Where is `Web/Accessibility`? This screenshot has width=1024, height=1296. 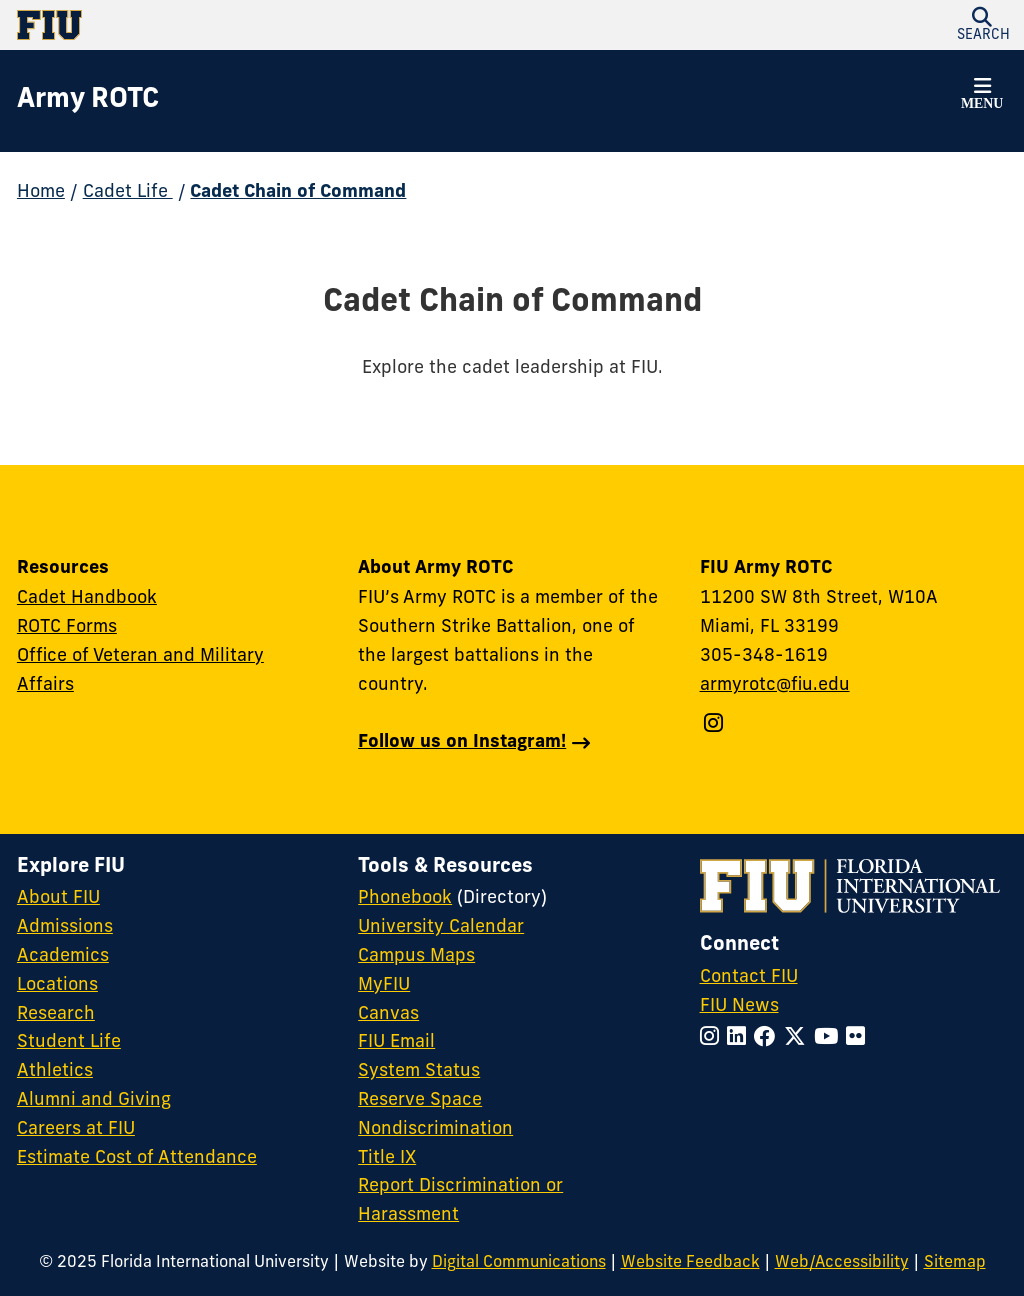 Web/Accessibility is located at coordinates (842, 1263).